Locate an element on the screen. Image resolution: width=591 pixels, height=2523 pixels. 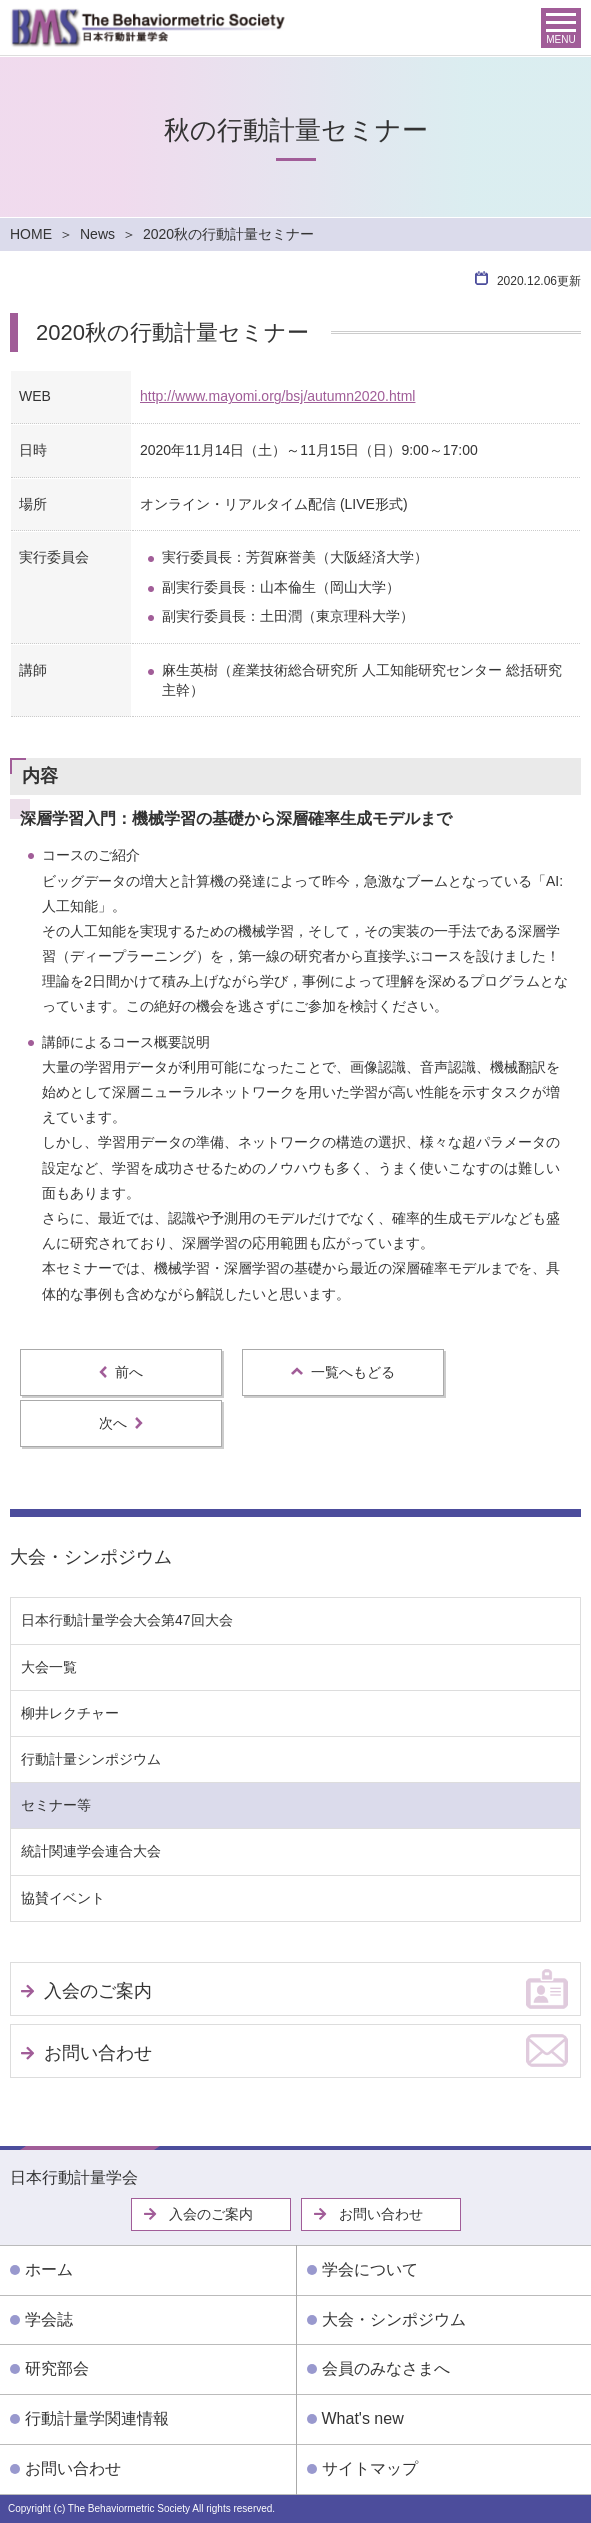
行動計量シンポジウム is located at coordinates (91, 1759).